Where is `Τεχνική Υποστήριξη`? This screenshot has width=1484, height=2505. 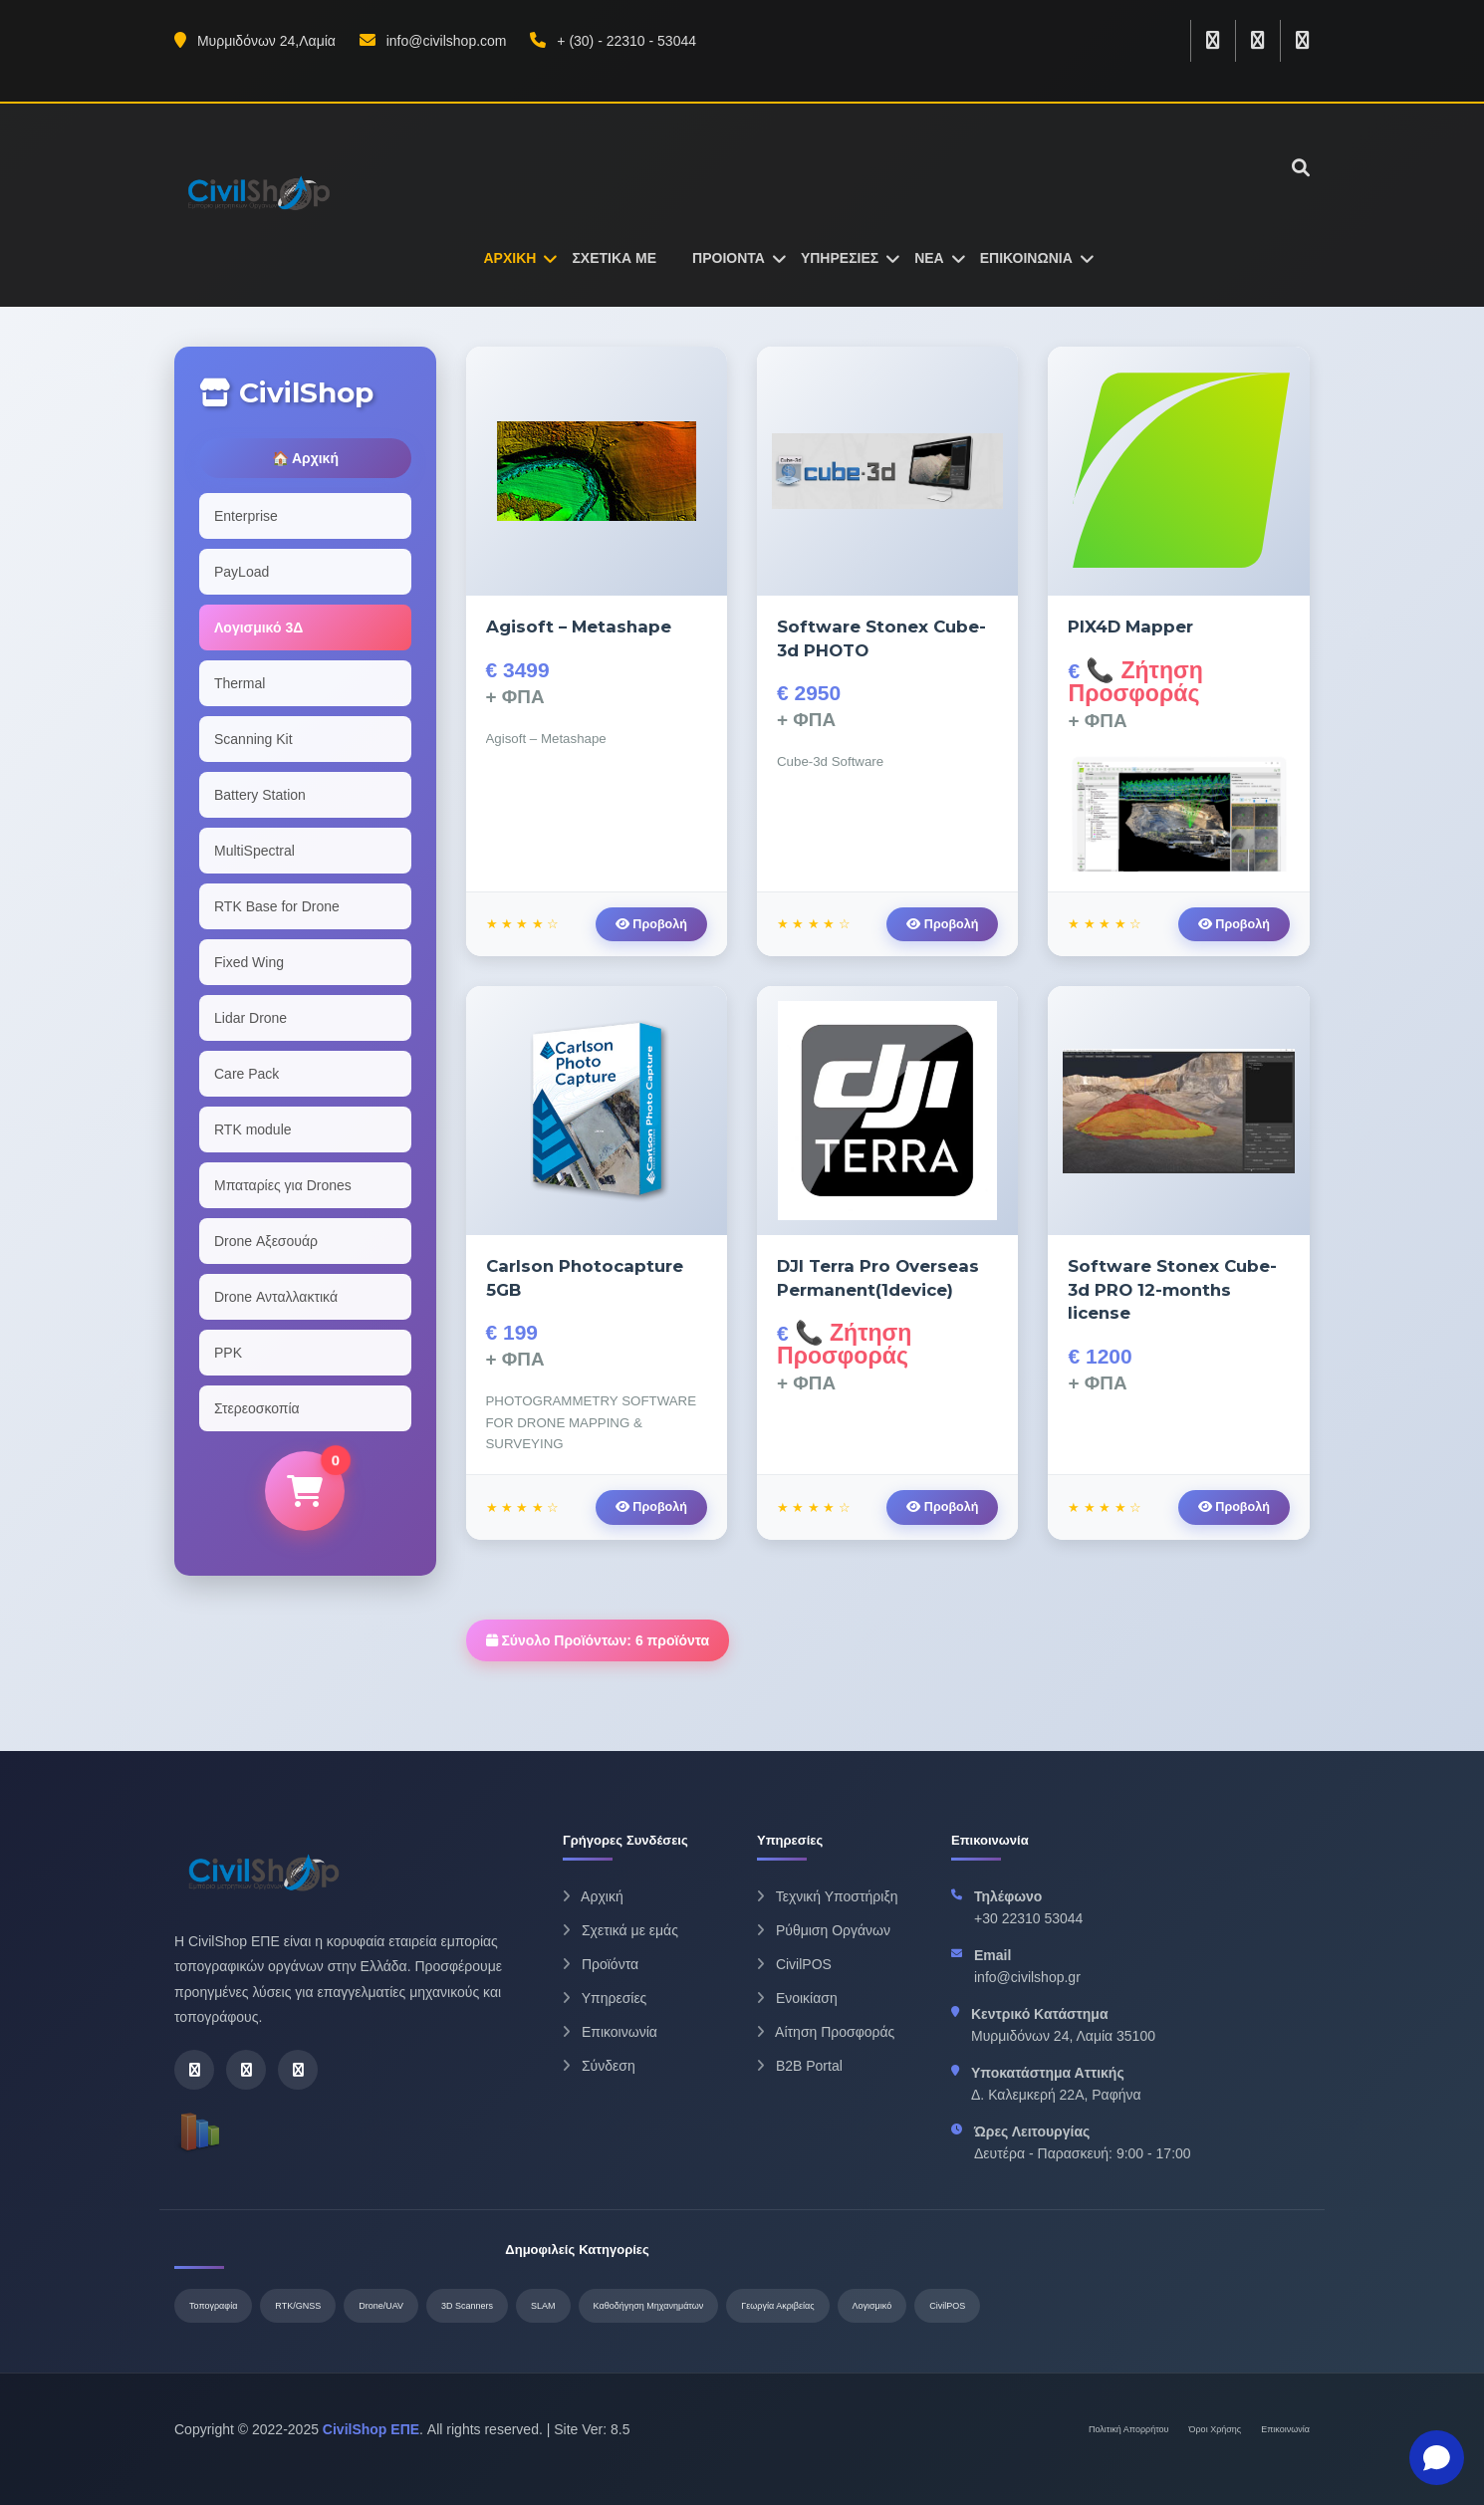 Τεχνική Υποστήριξη is located at coordinates (827, 1896).